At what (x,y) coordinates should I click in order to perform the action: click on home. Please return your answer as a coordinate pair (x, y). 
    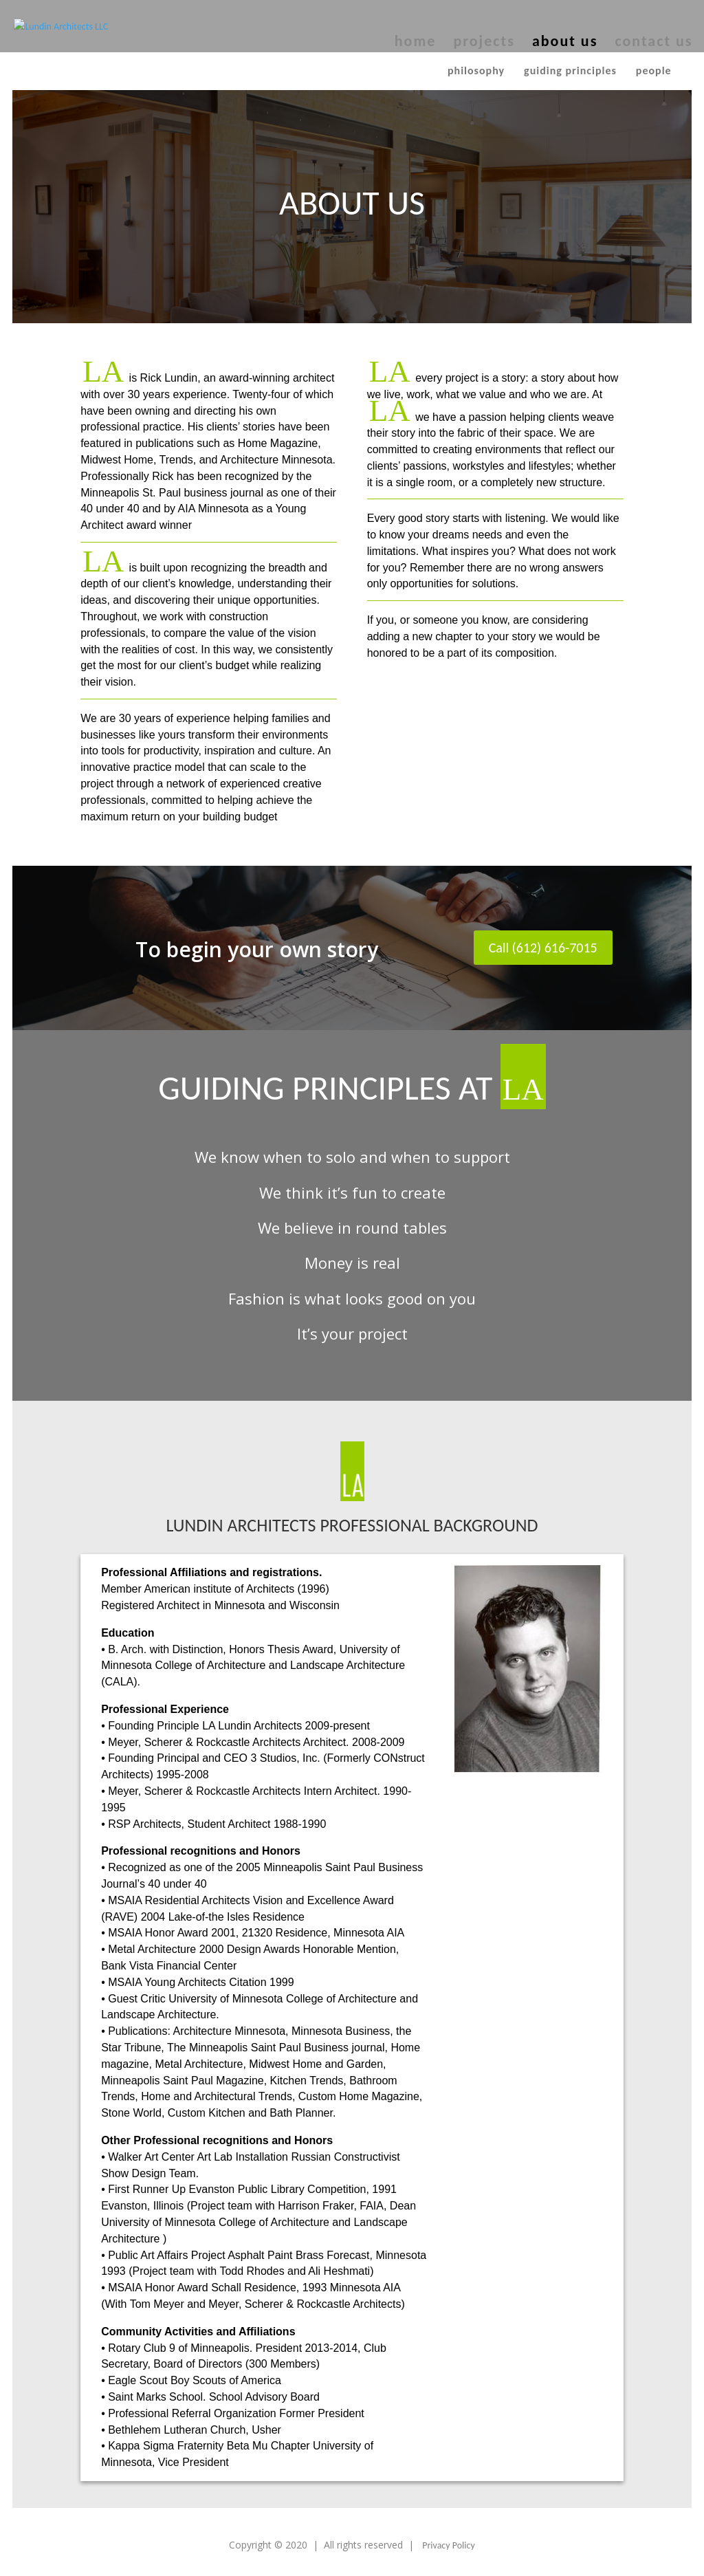
    Looking at the image, I should click on (416, 43).